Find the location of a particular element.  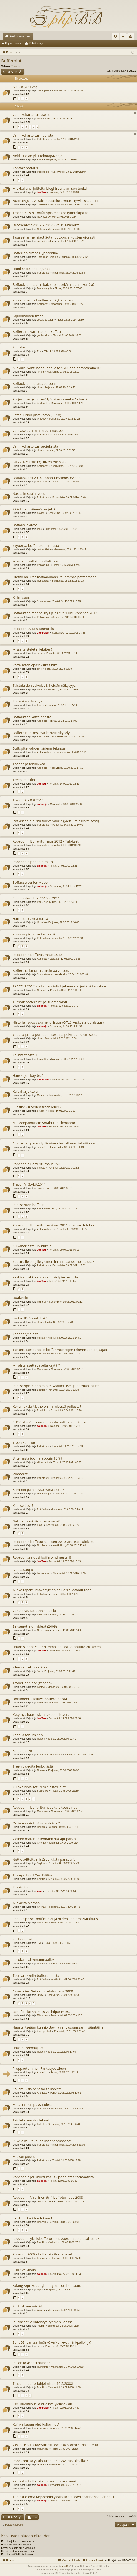

Gallup: miksi riisut panssaria? is located at coordinates (36, 1521).